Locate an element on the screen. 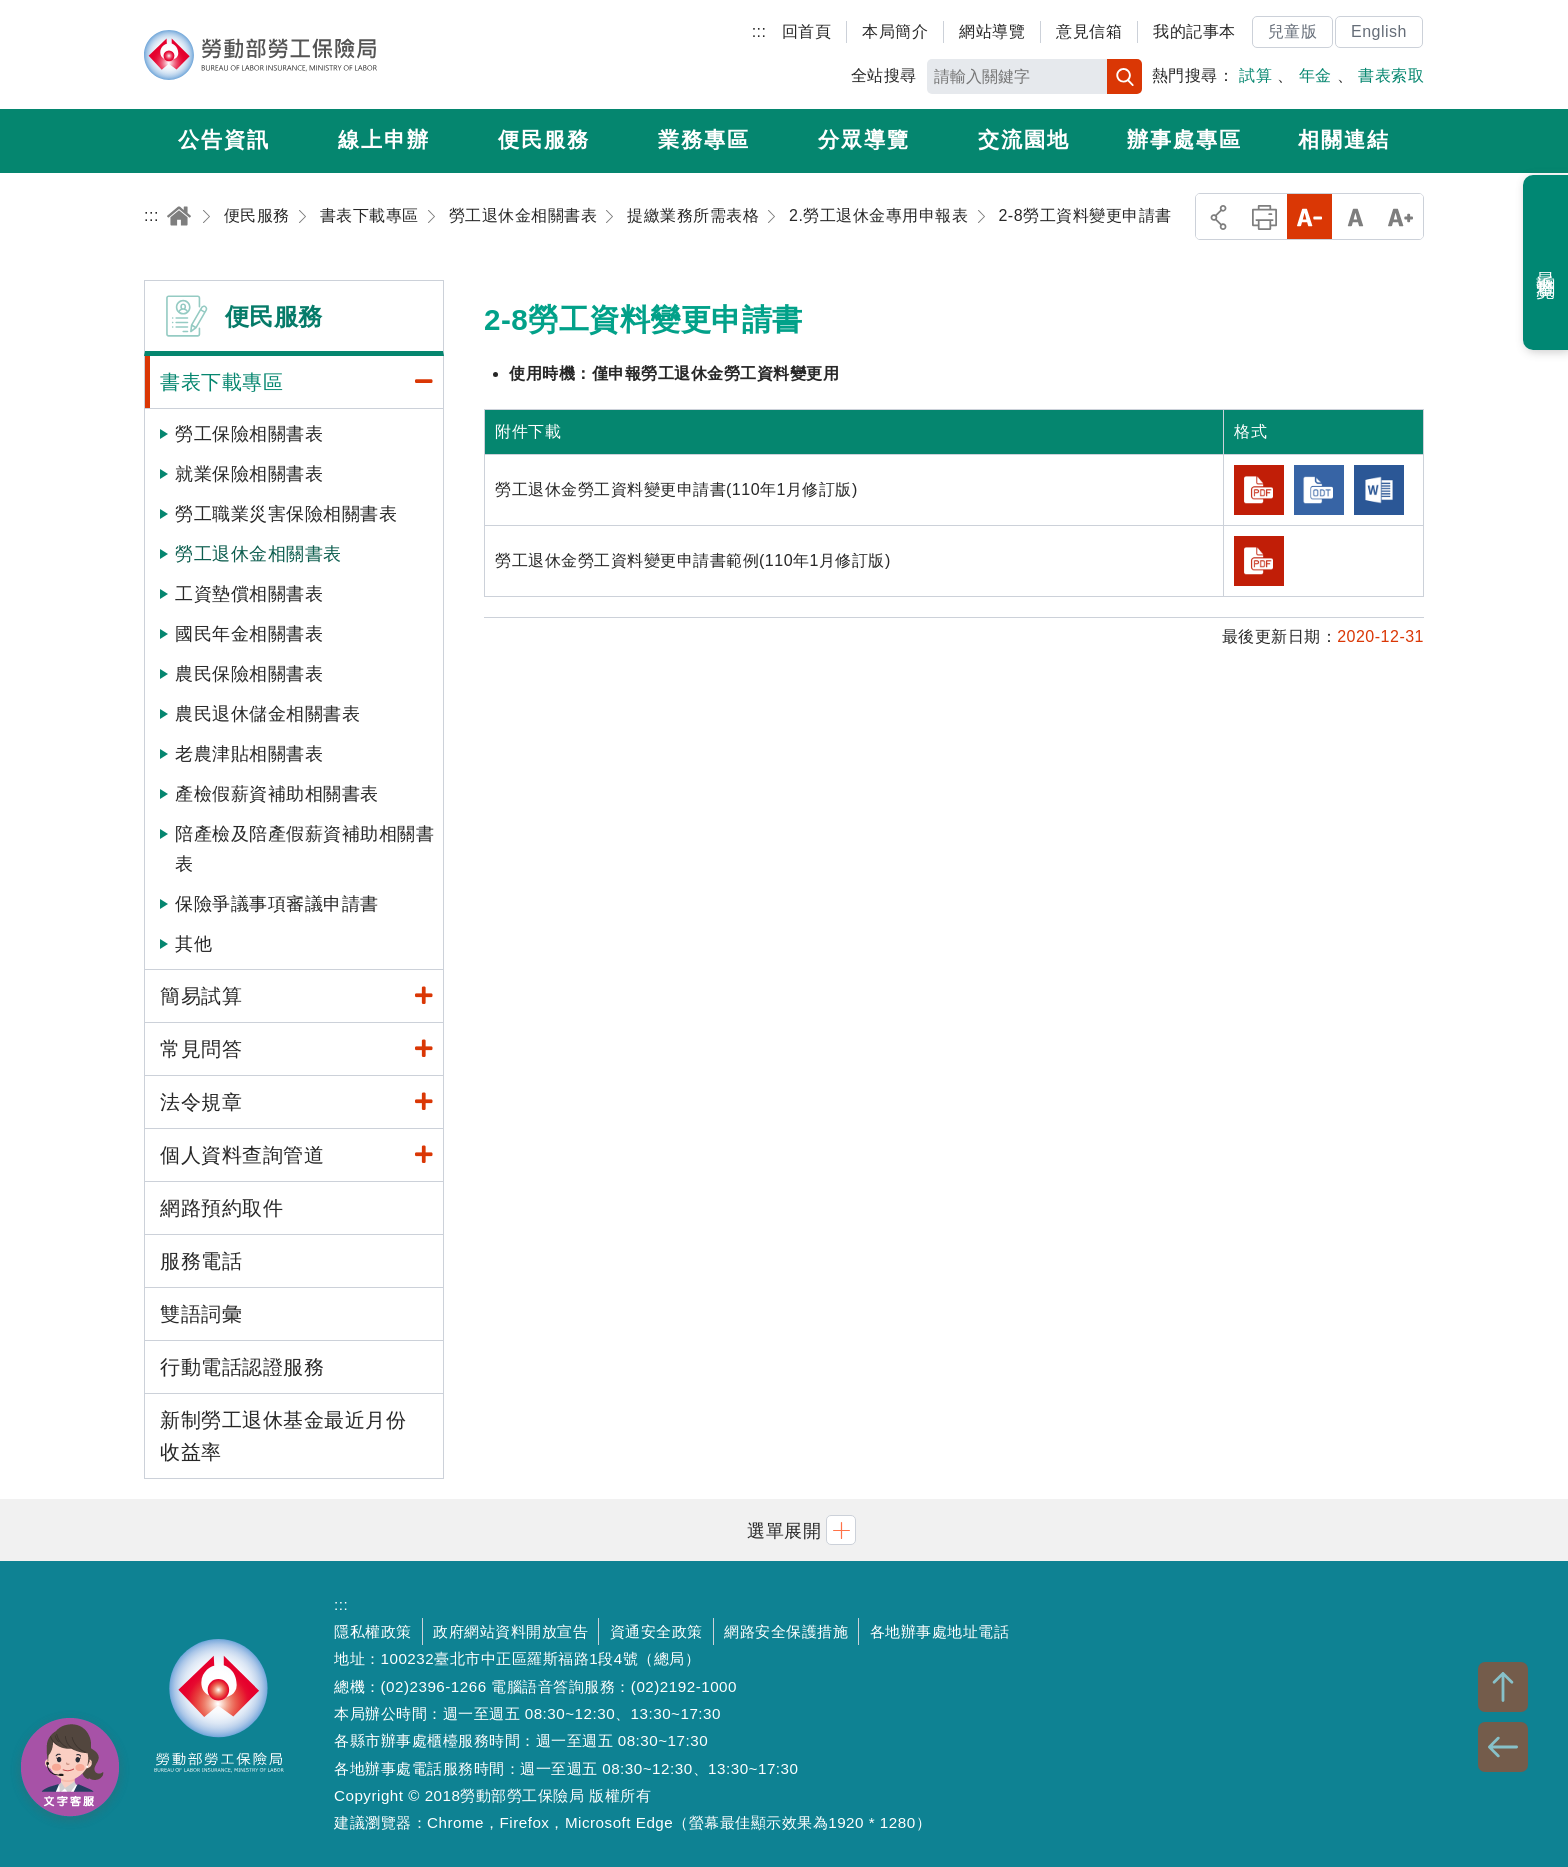  勞工職業災害保險相關書表 is located at coordinates (286, 514).